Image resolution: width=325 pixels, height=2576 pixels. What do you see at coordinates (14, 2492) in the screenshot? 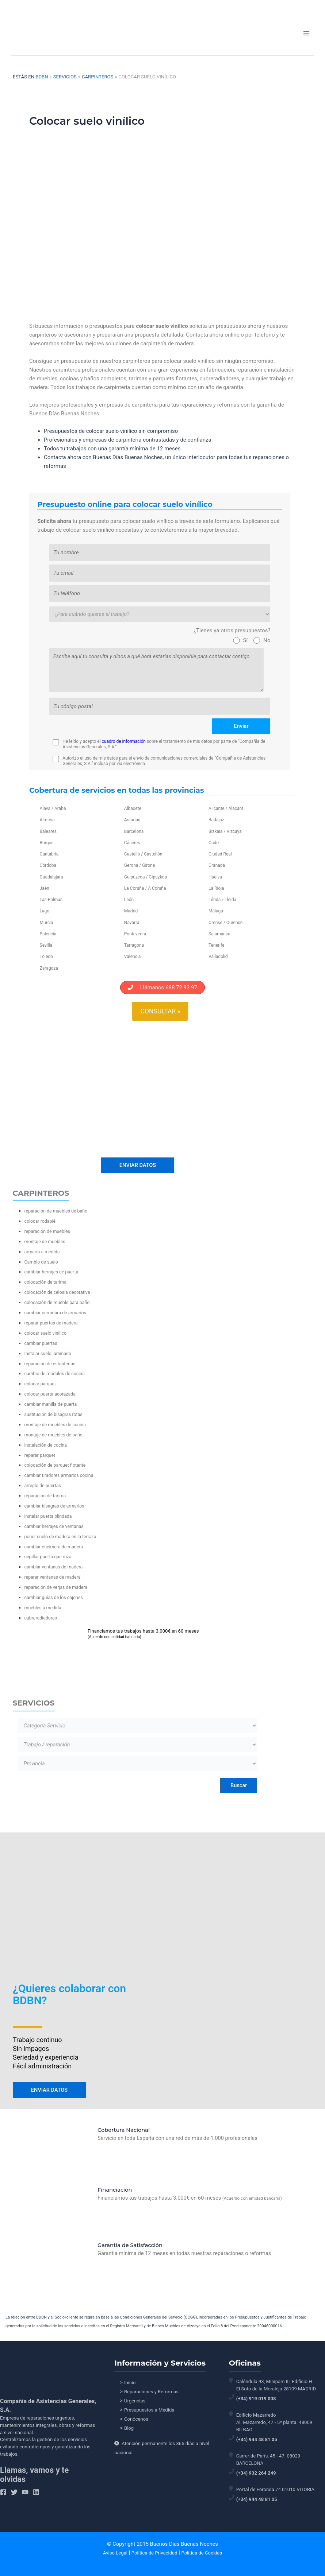
I see `[Twitter]` at bounding box center [14, 2492].